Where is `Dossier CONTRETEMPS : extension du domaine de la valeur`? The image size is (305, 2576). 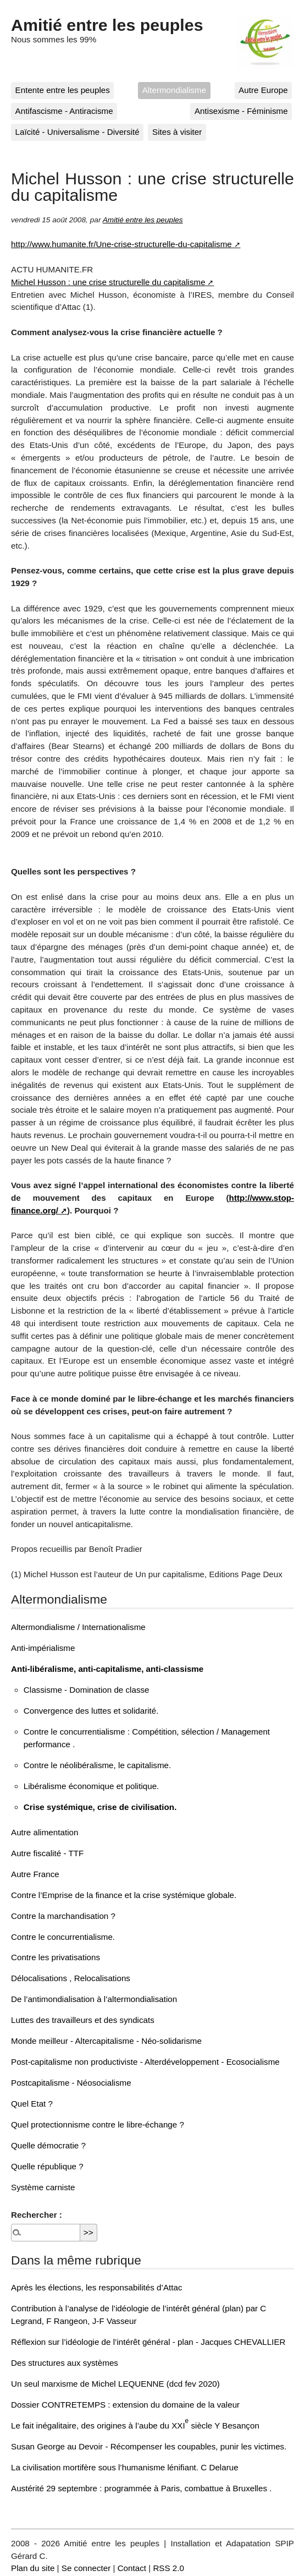 Dossier CONTRETEMPS : extension du domaine de la valeur is located at coordinates (125, 2404).